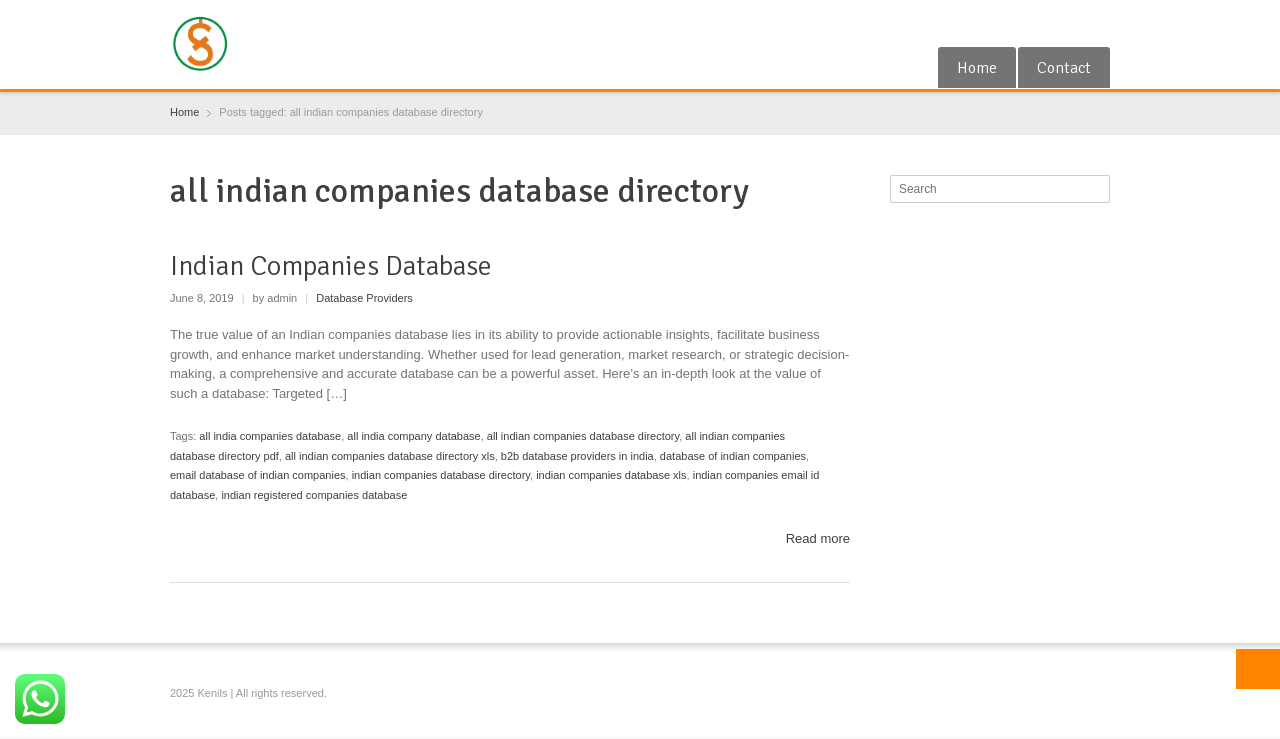  Describe the element at coordinates (1064, 68) in the screenshot. I see `Contact` at that location.